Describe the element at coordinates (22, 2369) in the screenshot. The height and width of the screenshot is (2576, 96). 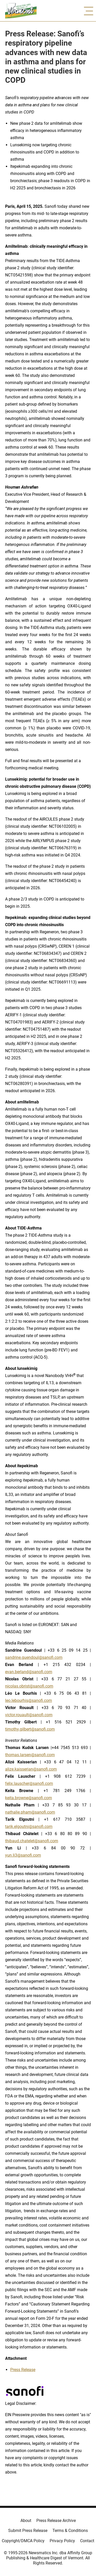
I see `Press Release` at that location.